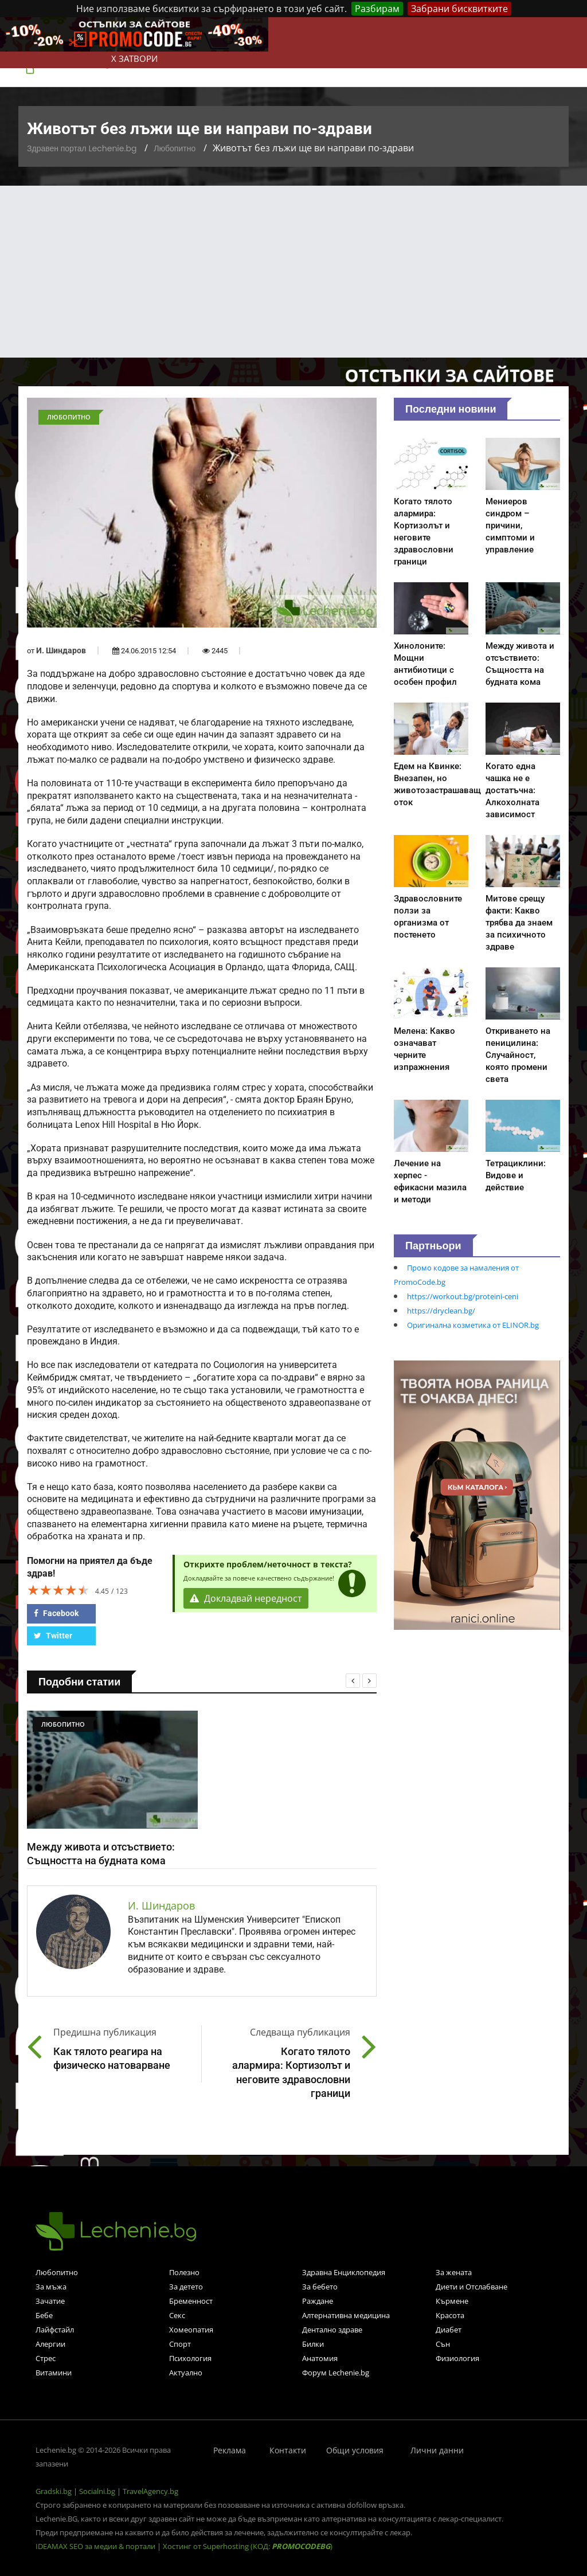  Describe the element at coordinates (335, 2372) in the screenshot. I see `Форум Lechenie.bg` at that location.